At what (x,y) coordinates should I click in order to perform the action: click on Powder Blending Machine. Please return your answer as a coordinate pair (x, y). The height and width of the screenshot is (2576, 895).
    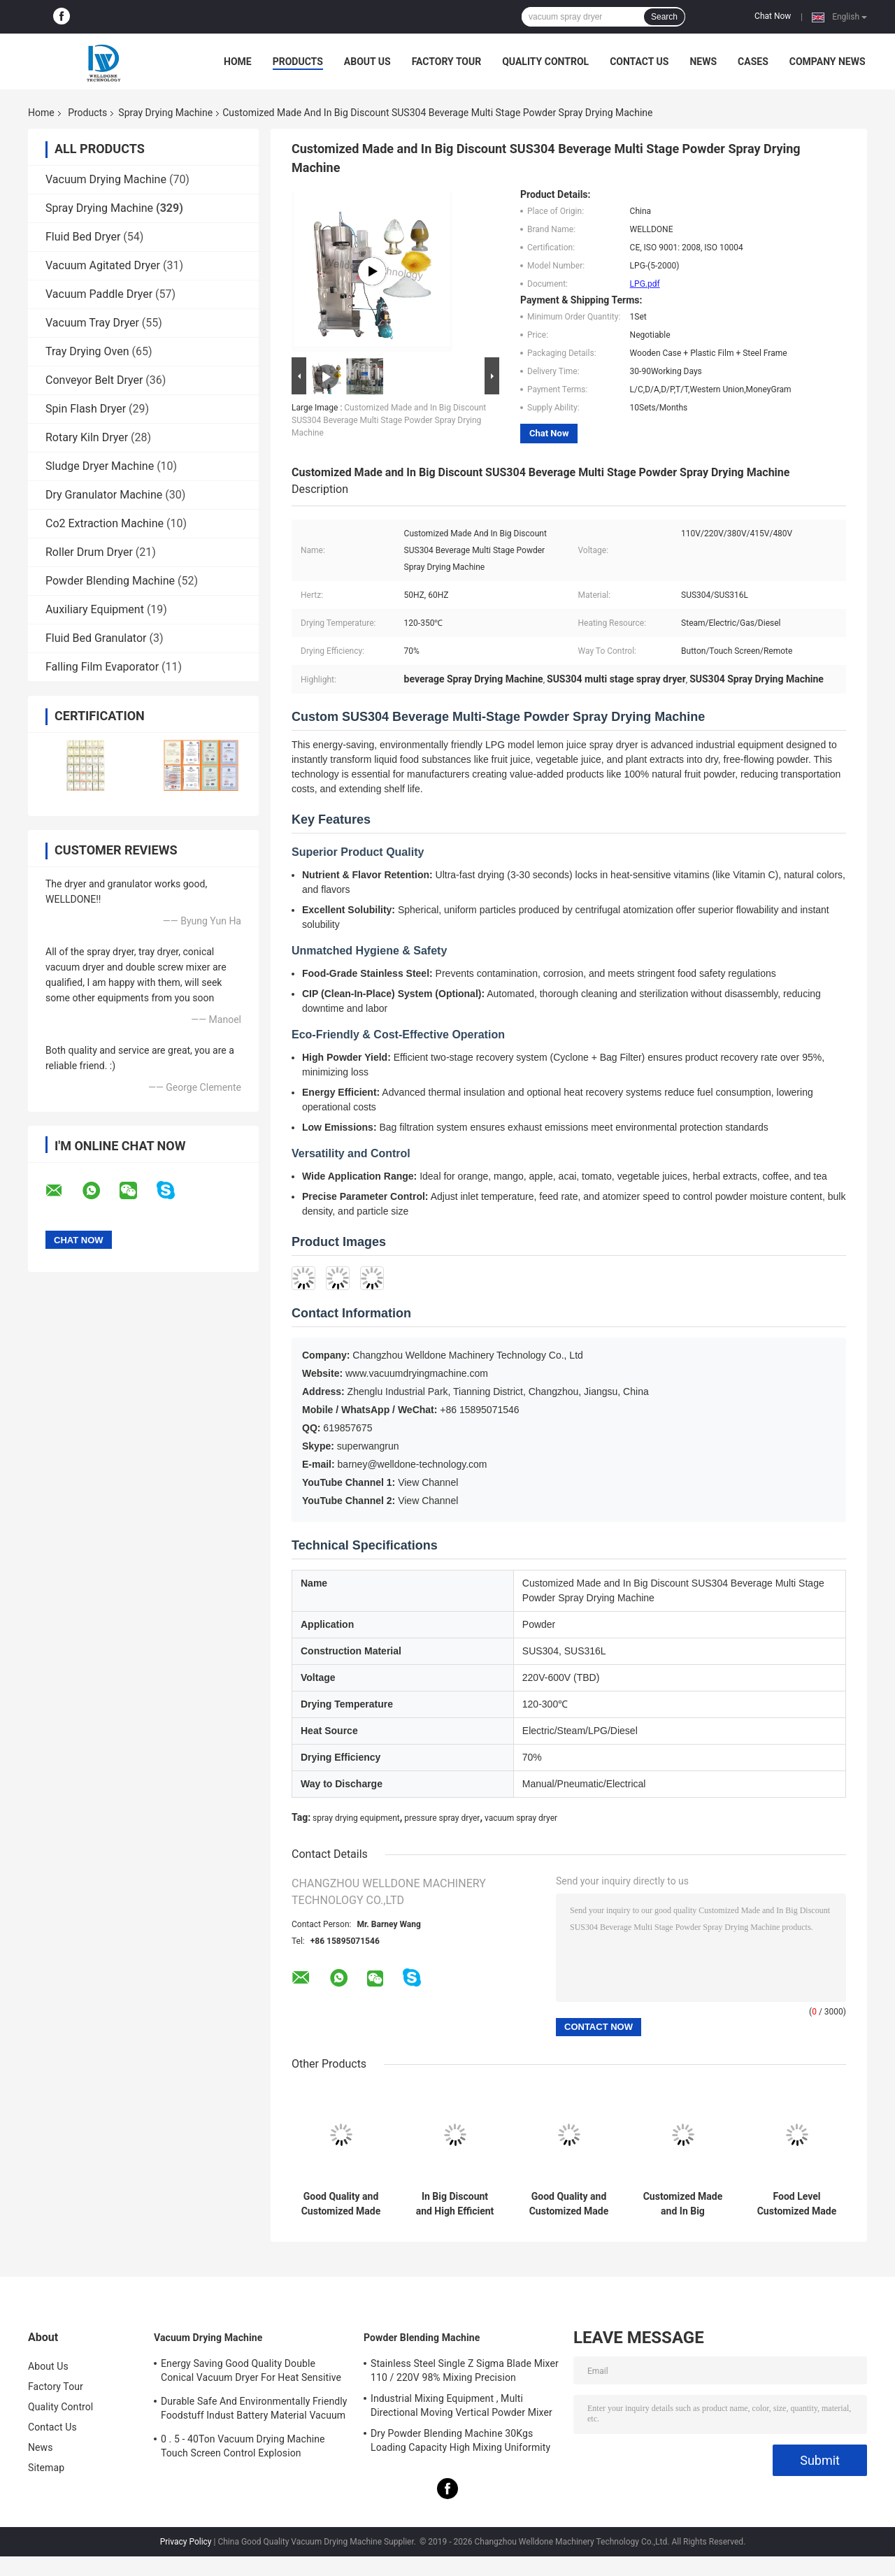
    Looking at the image, I should click on (110, 580).